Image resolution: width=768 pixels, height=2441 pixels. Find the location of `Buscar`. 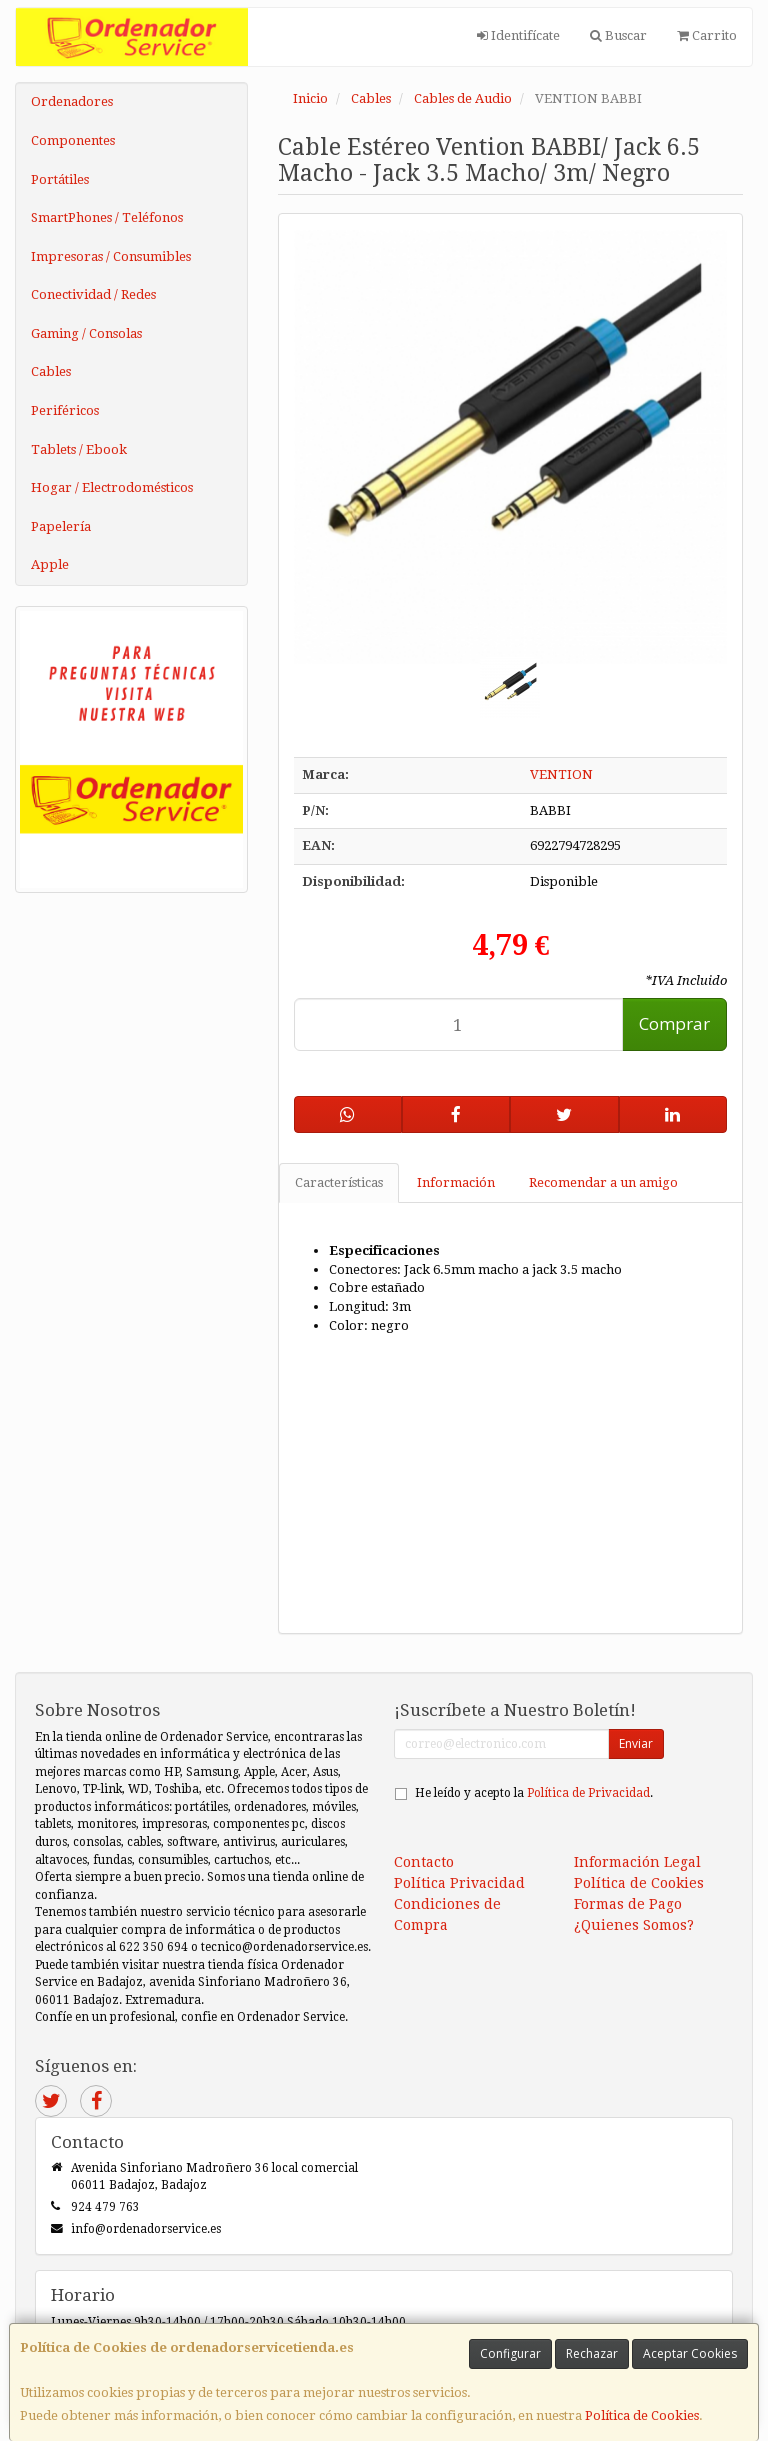

Buscar is located at coordinates (618, 35).